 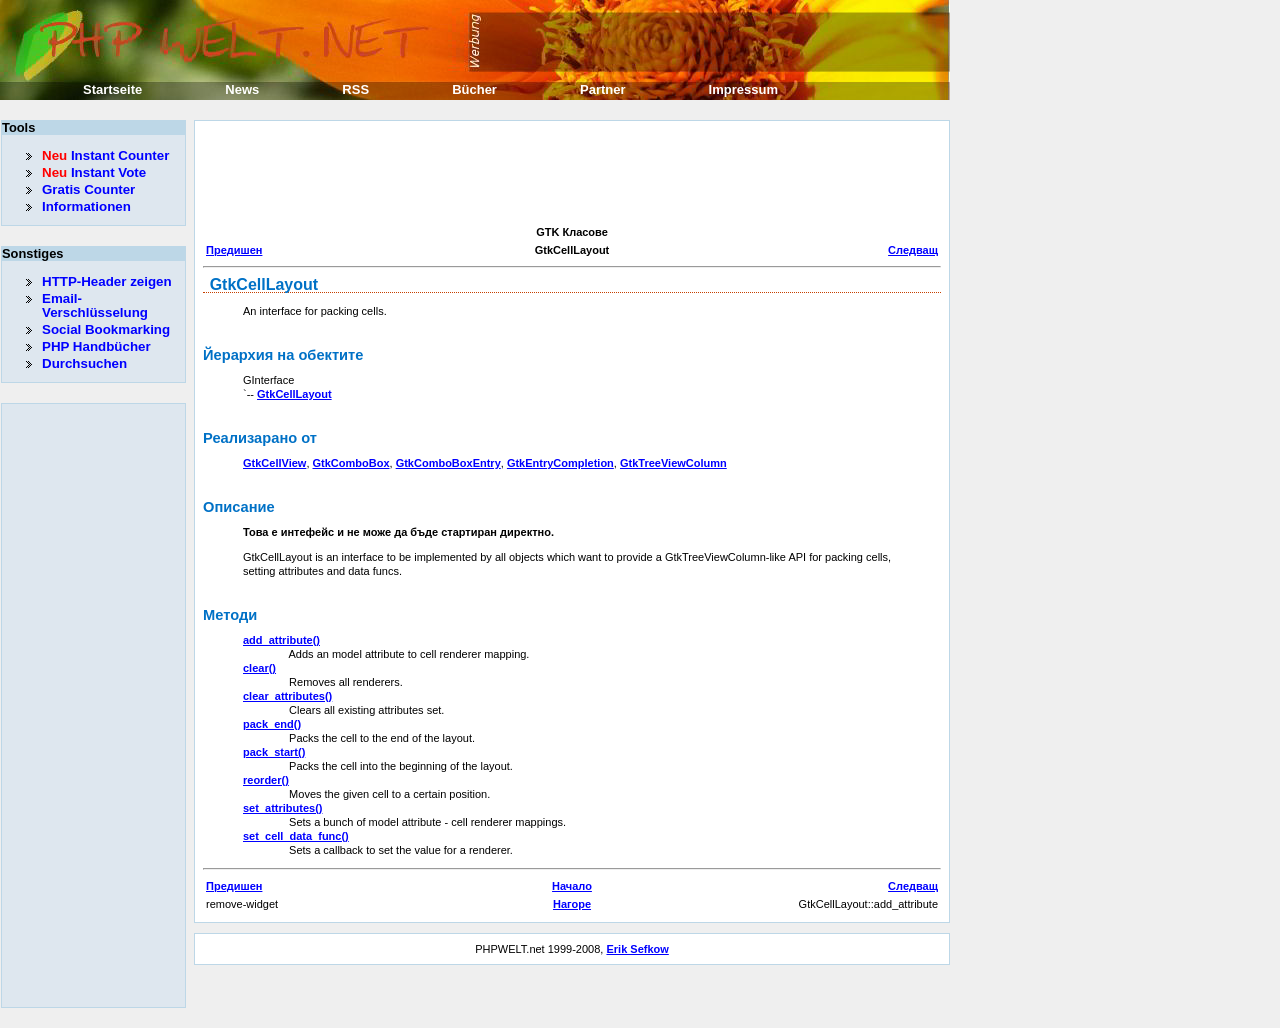 What do you see at coordinates (234, 250) in the screenshot?
I see `Предишен` at bounding box center [234, 250].